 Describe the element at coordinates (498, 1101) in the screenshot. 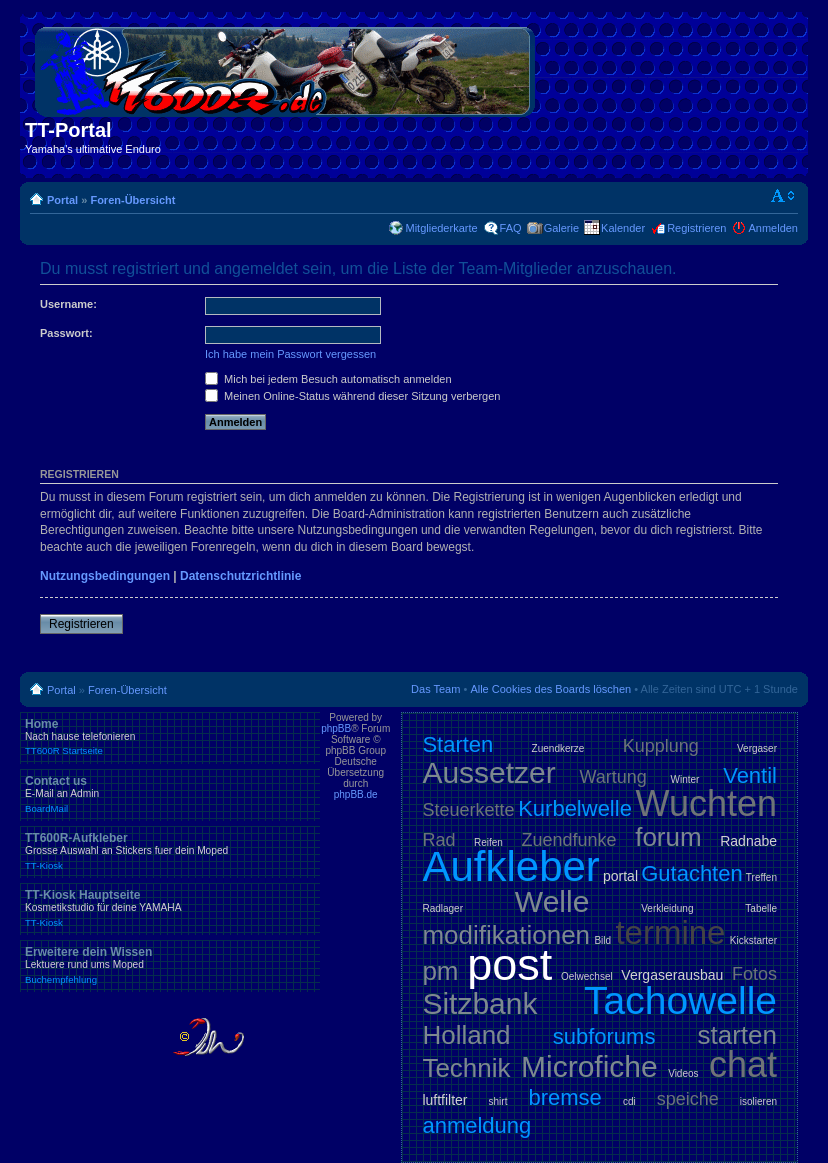

I see `shirt` at that location.